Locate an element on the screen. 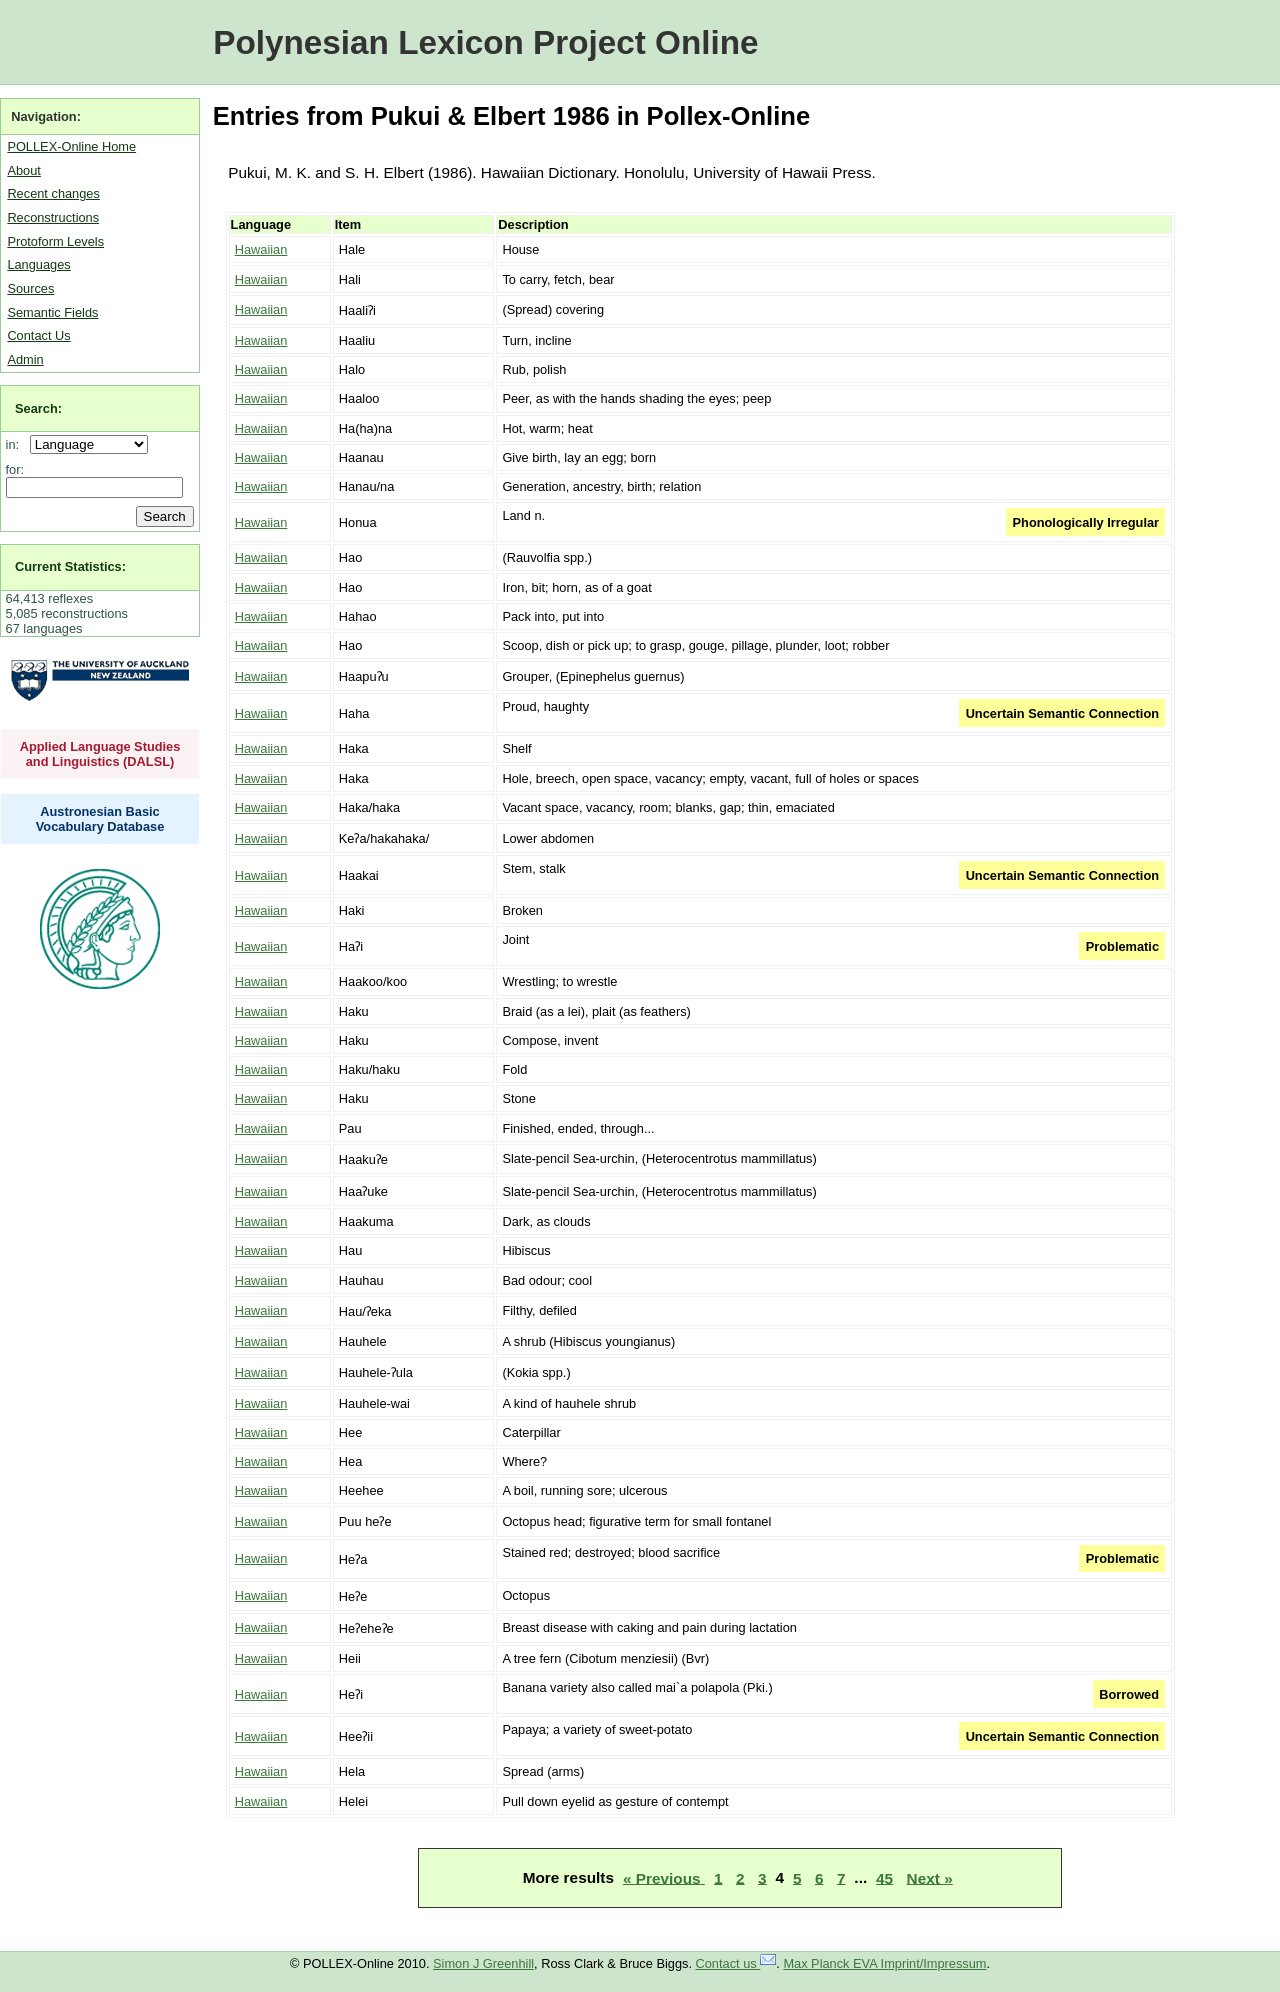 The height and width of the screenshot is (1992, 1280). 45 is located at coordinates (884, 1877).